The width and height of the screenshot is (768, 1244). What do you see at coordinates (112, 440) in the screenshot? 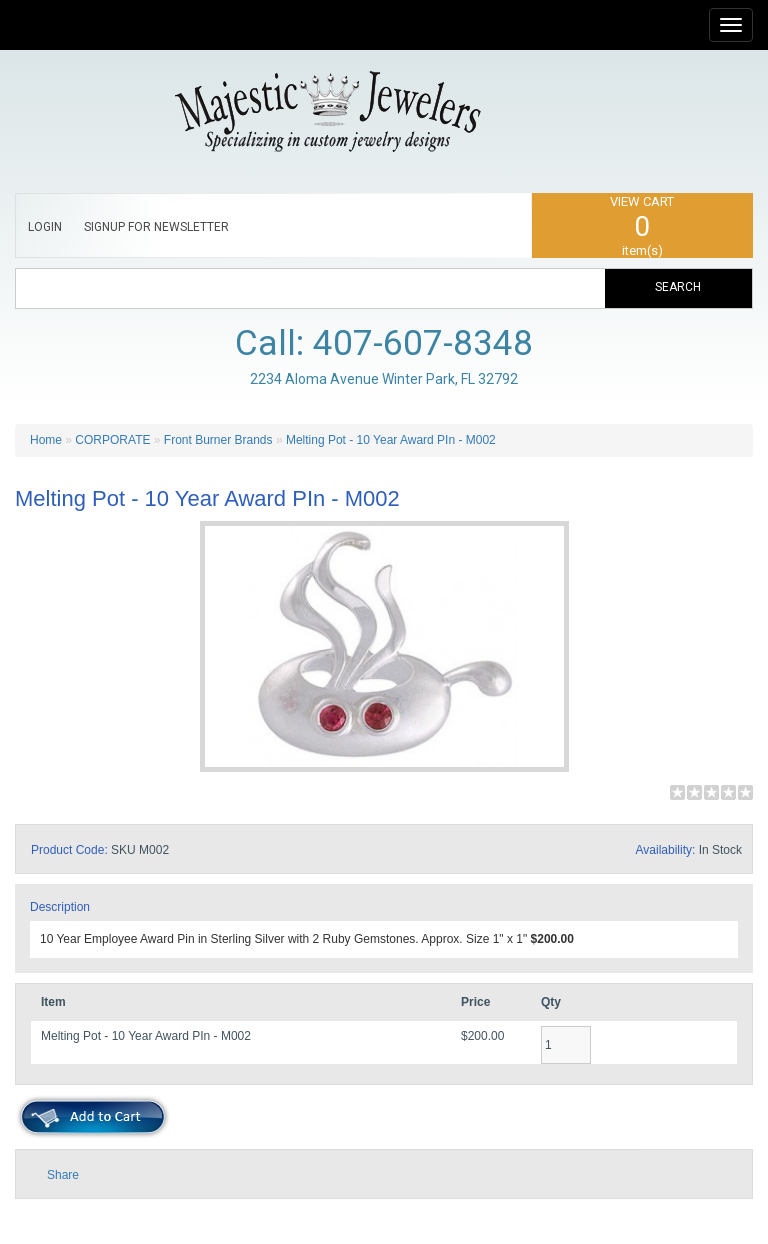
I see `CORPORATE` at bounding box center [112, 440].